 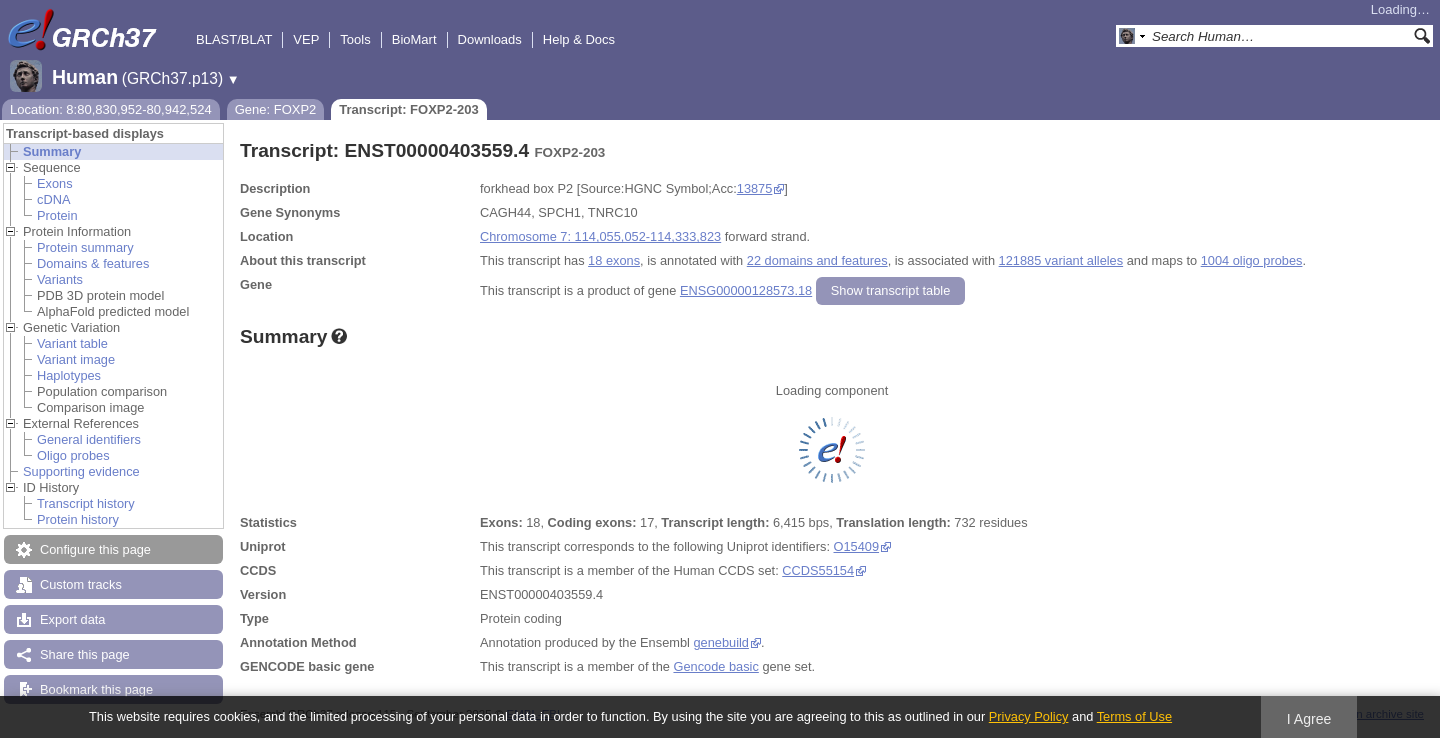 I want to click on 22 domains and features, so click(x=817, y=260).